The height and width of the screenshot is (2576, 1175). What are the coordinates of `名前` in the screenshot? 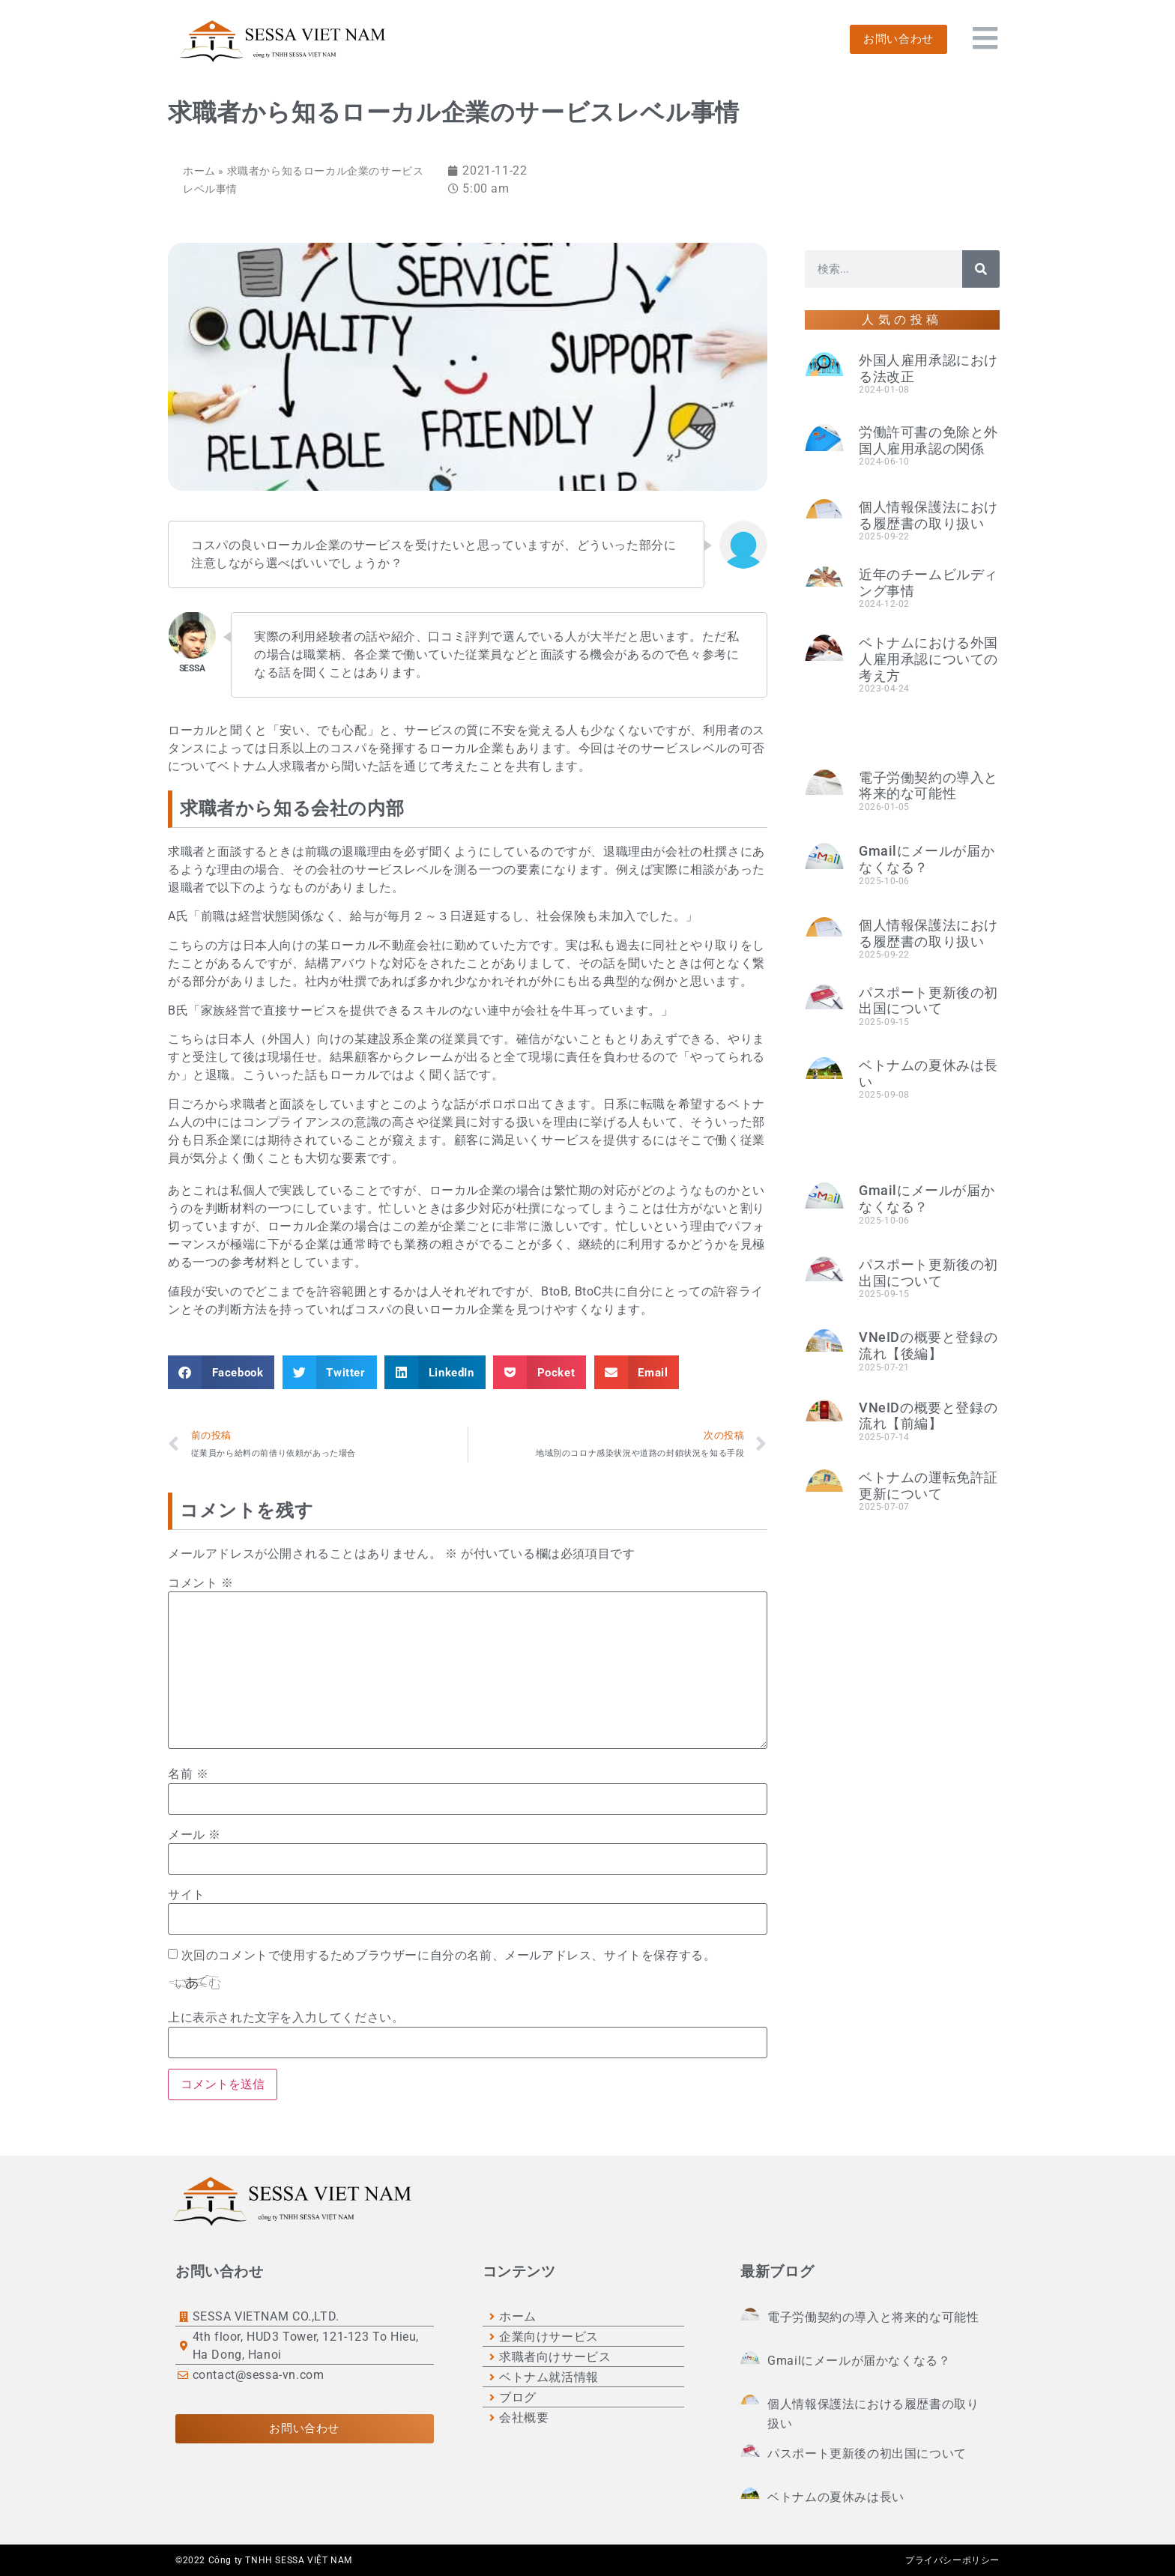 It's located at (188, 1774).